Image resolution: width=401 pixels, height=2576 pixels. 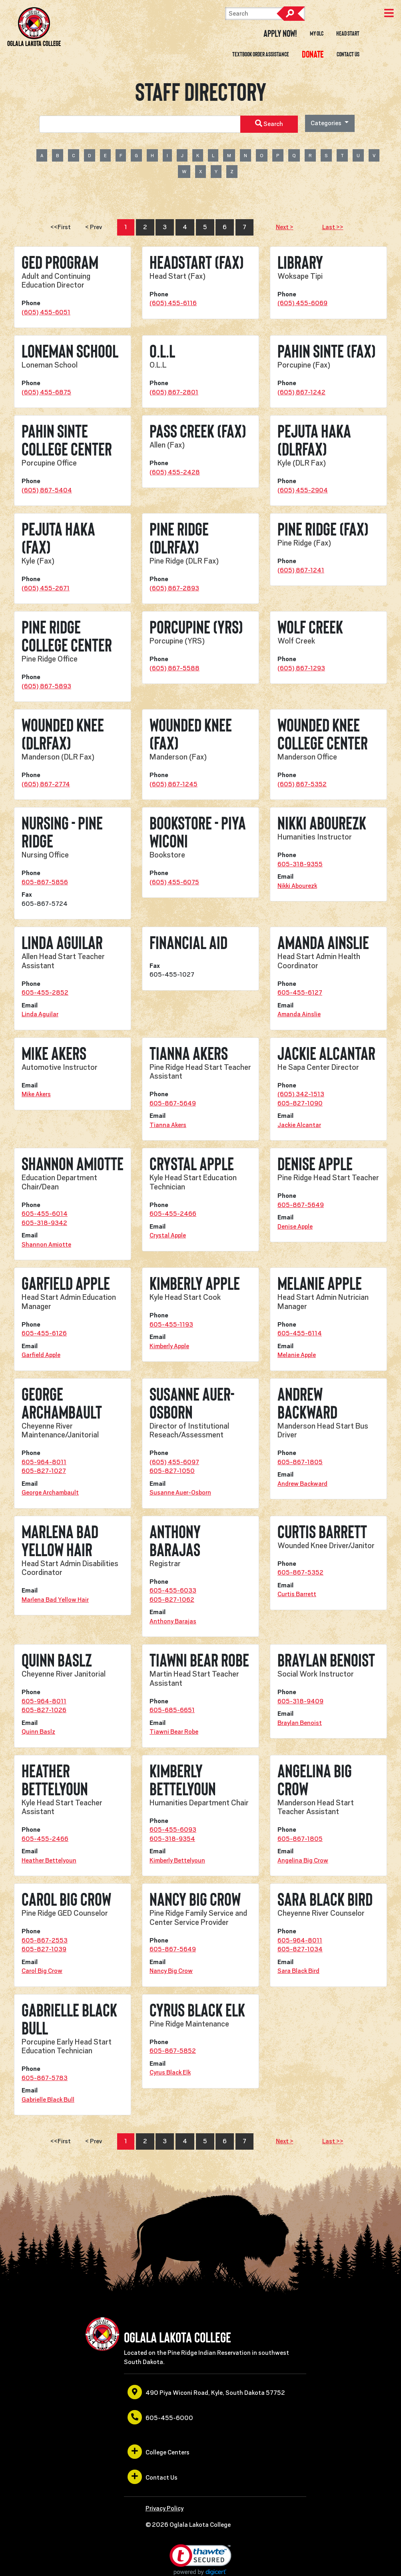 I want to click on (605) 455-6075 [opens in a new window or tab], so click(x=174, y=882).